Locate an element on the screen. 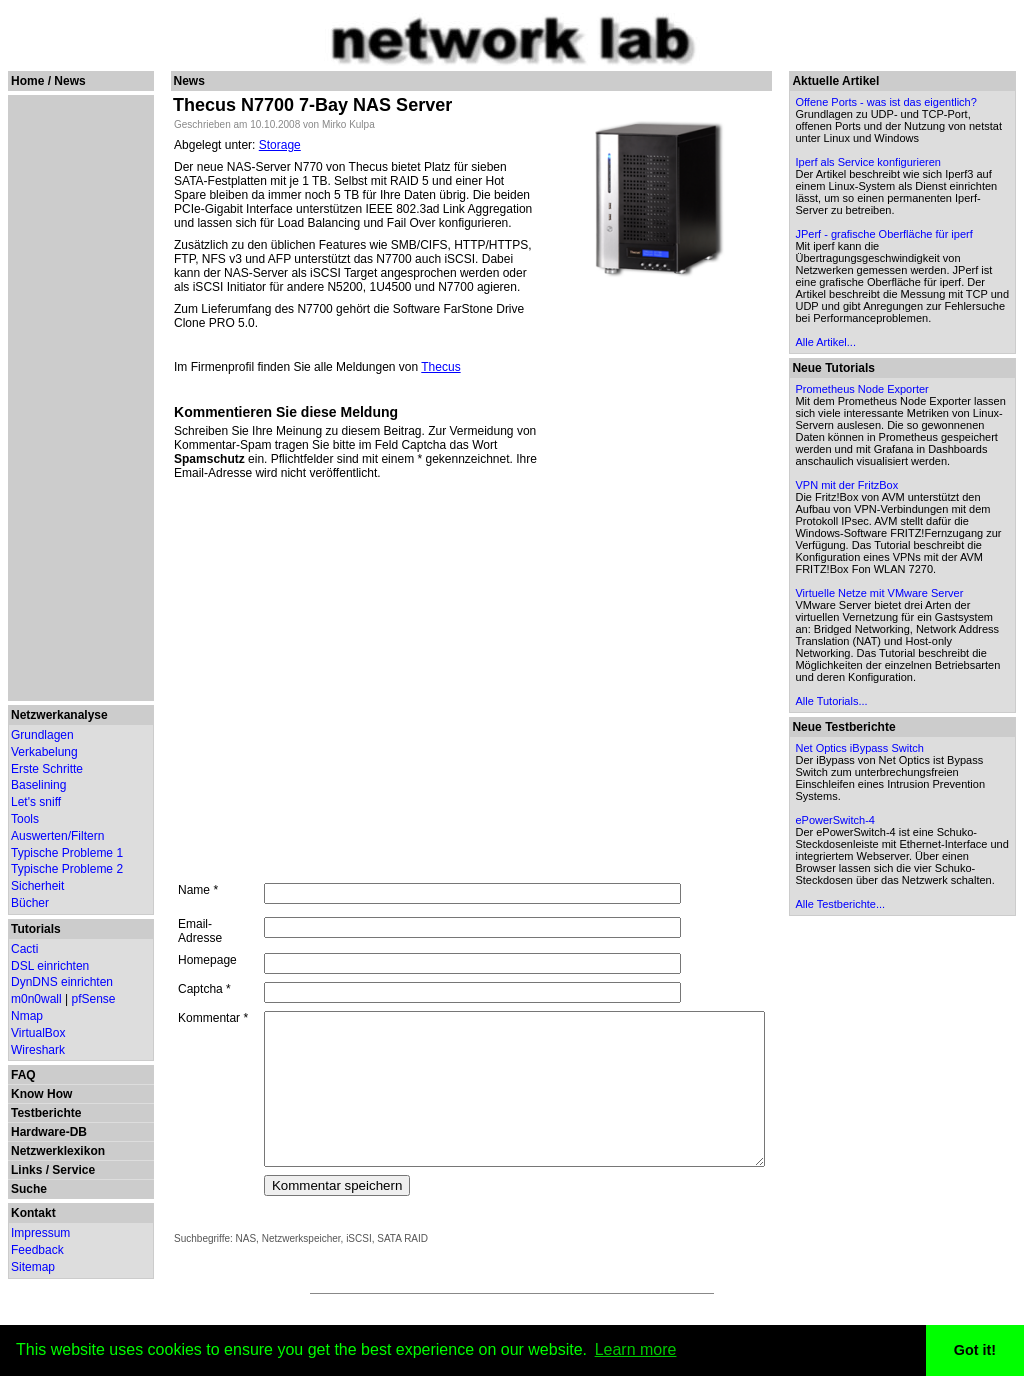 The width and height of the screenshot is (1024, 1376). Feedback is located at coordinates (37, 1250).